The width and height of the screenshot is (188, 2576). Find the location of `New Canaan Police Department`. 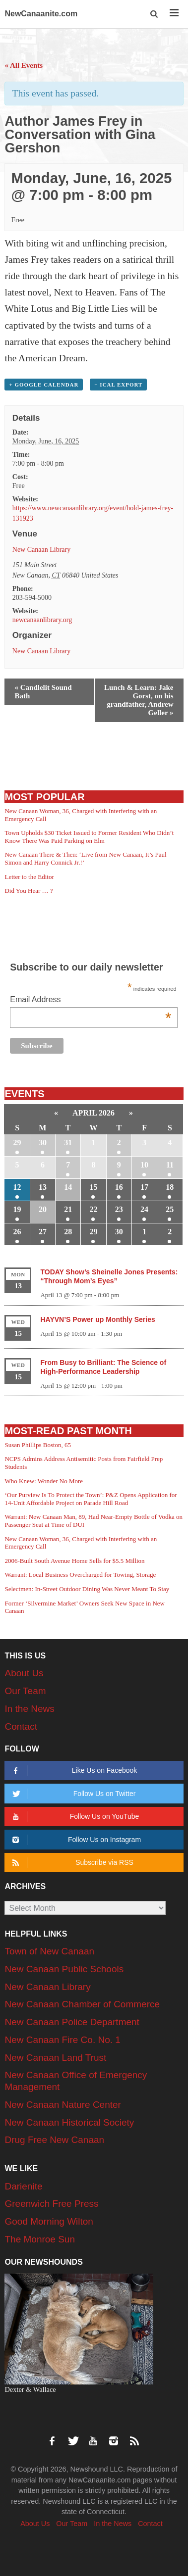

New Canaan Police Department is located at coordinates (71, 2022).